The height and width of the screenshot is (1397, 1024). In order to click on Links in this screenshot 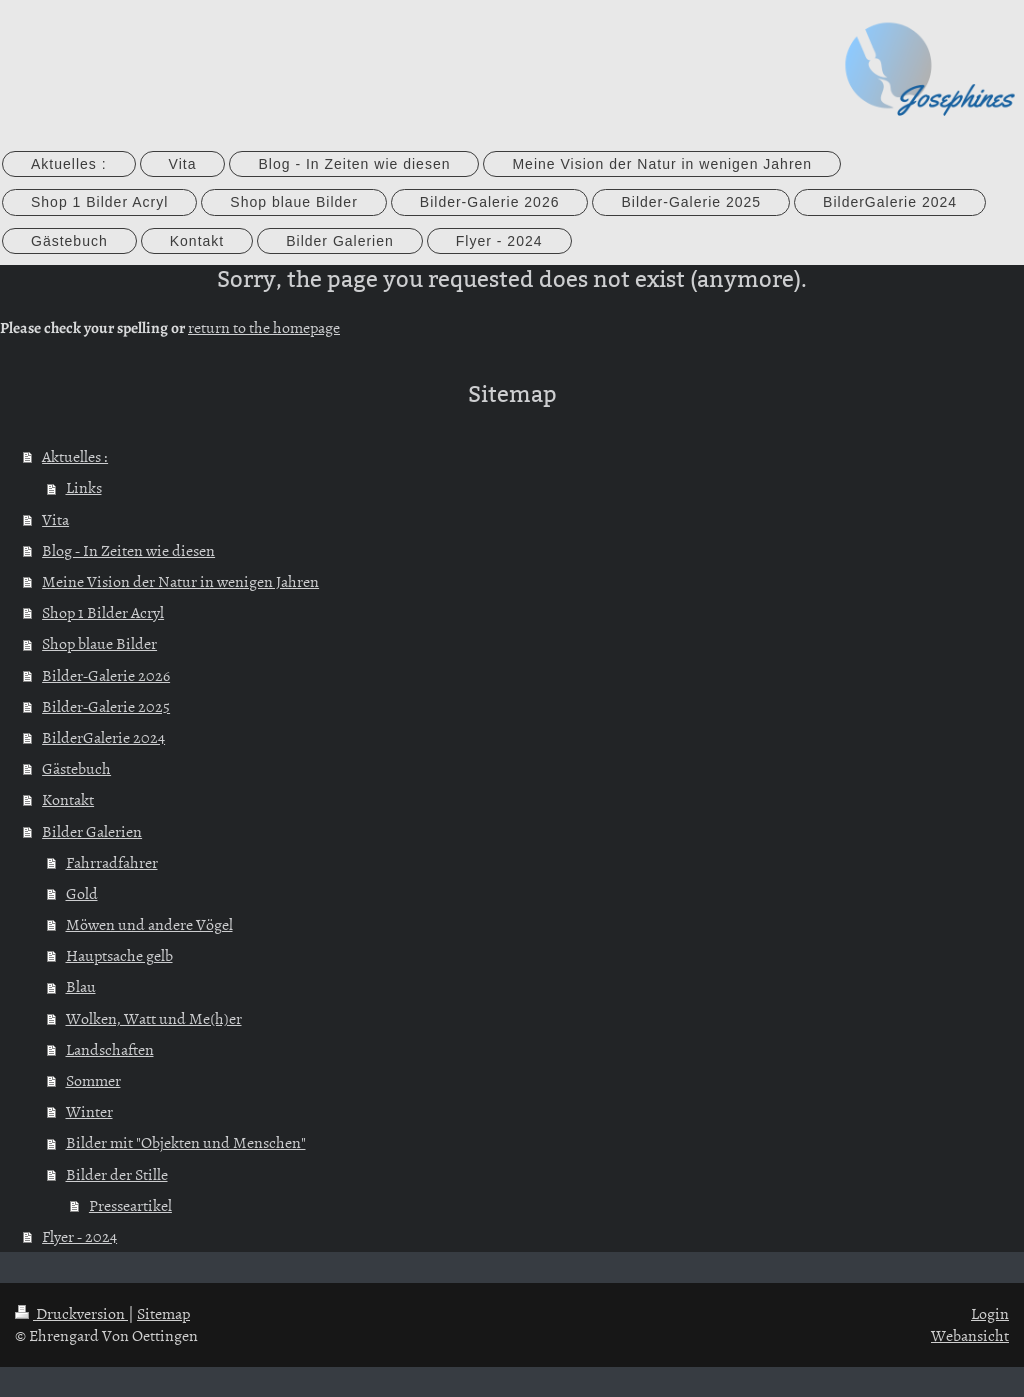, I will do `click(84, 487)`.